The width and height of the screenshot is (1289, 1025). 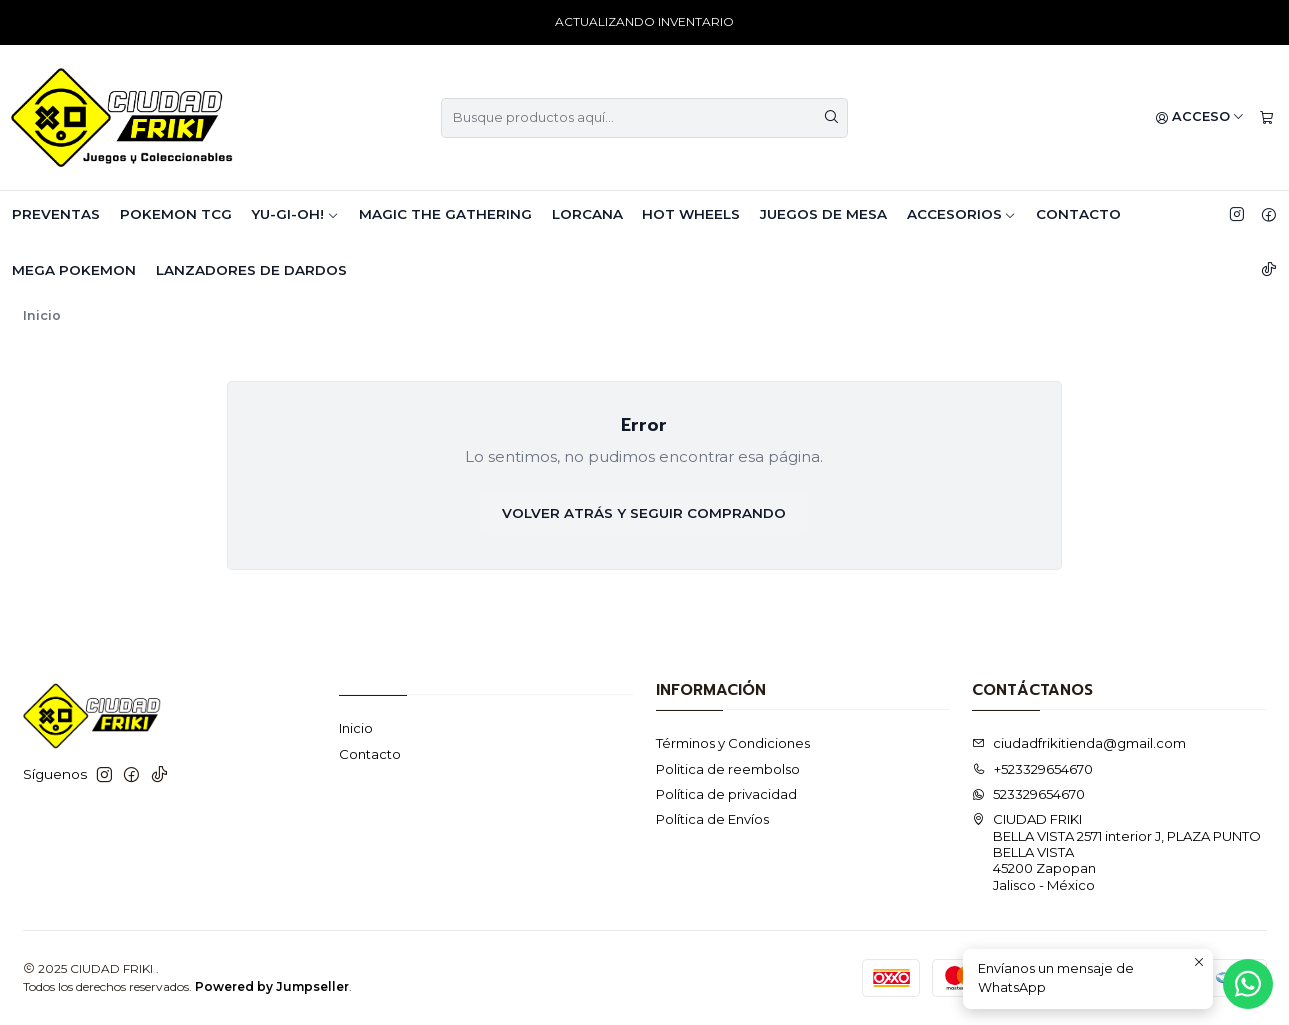 What do you see at coordinates (1028, 794) in the screenshot?
I see `523329654670` at bounding box center [1028, 794].